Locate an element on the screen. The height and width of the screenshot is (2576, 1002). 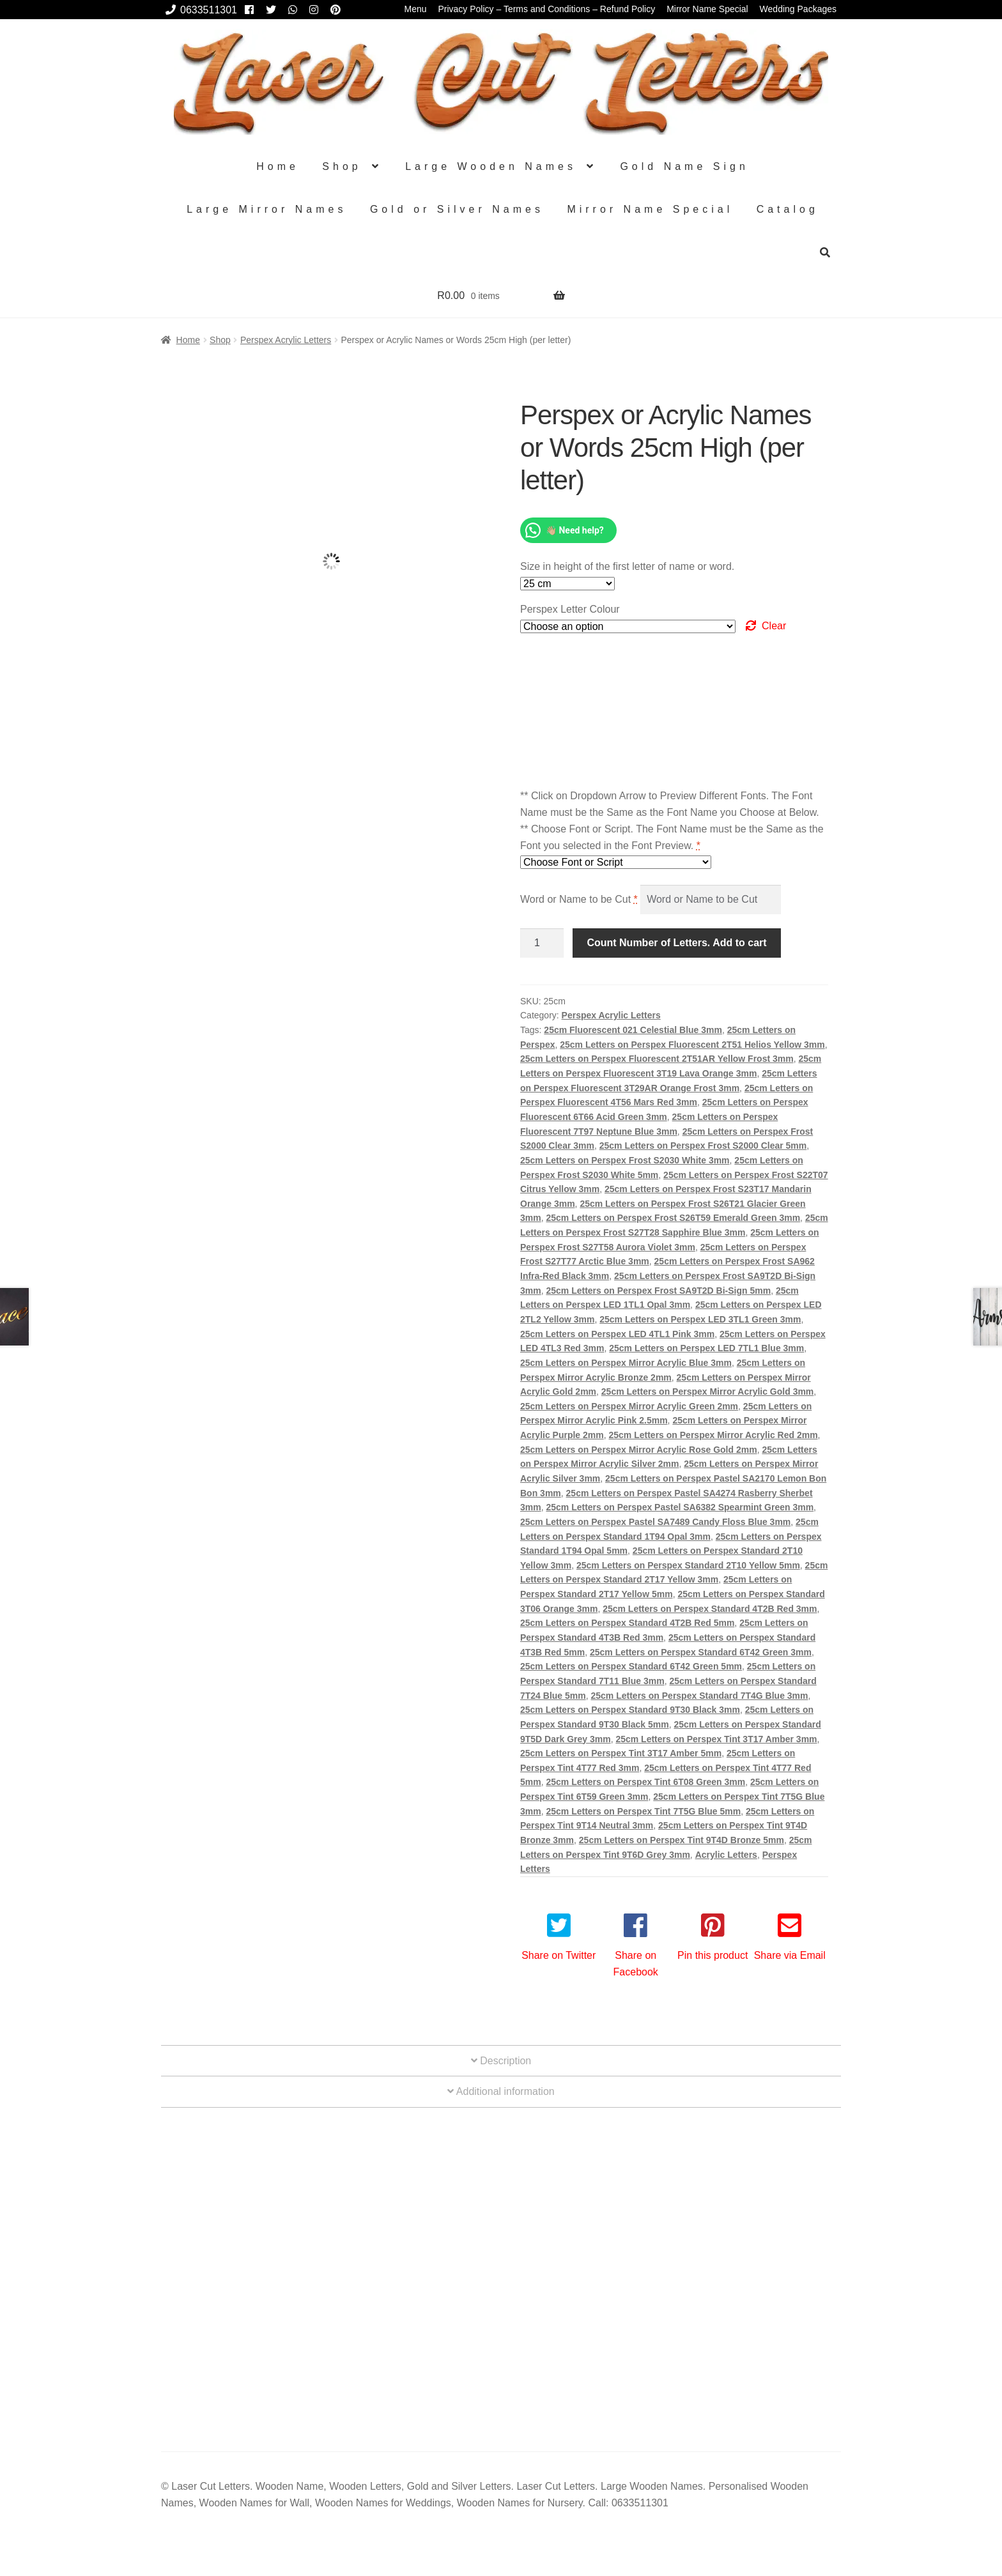
25cm Letters on Perspex Frost SA9T2D Bi-Sign 5mm is located at coordinates (658, 1290).